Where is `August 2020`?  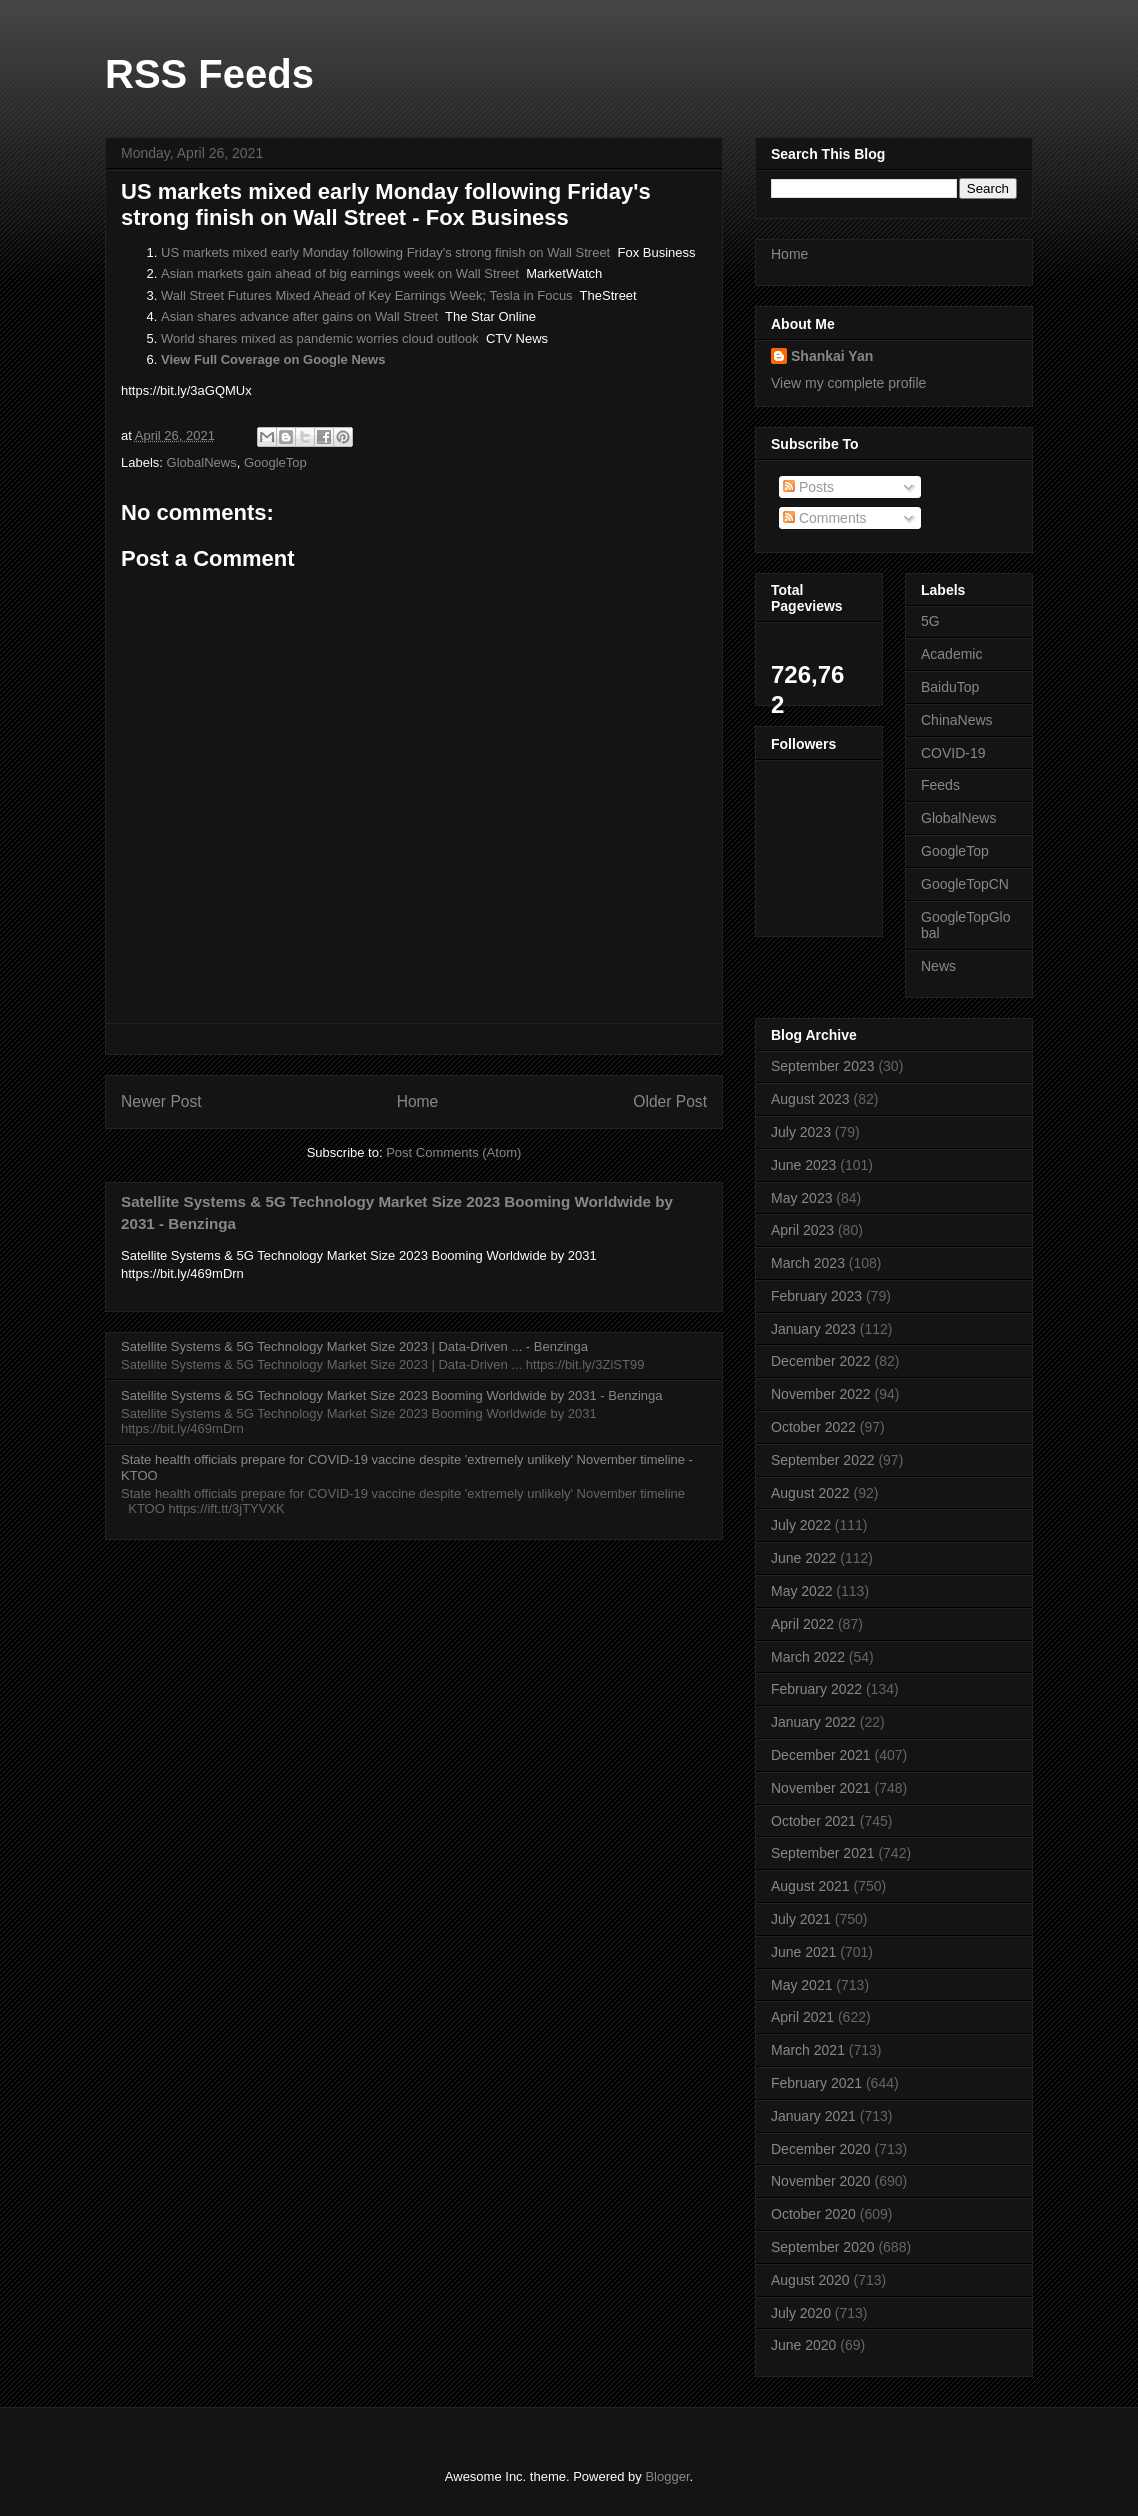 August 2020 is located at coordinates (810, 2280).